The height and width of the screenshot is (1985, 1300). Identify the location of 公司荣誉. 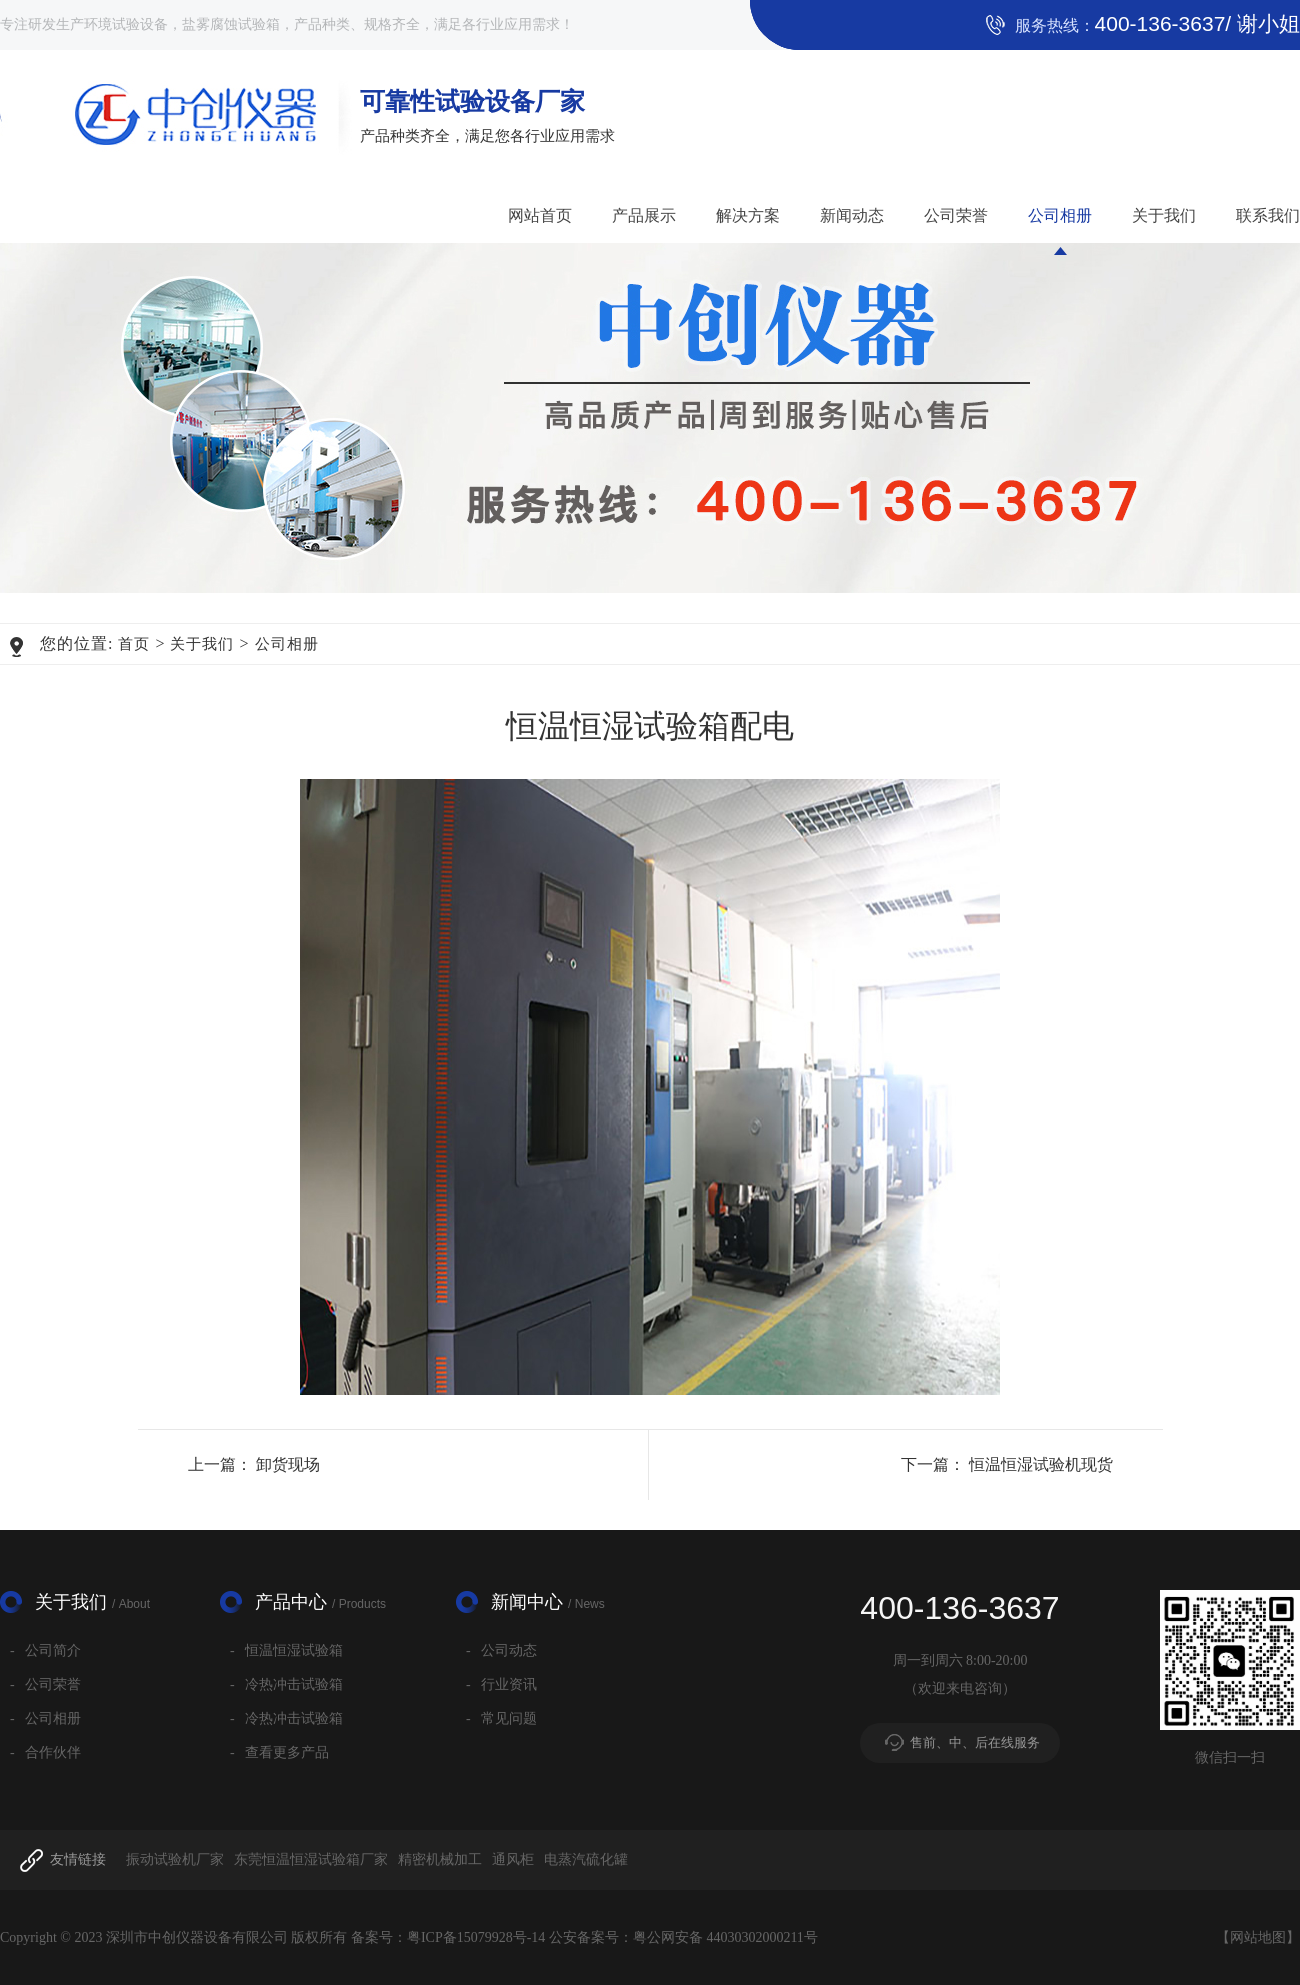
(956, 215).